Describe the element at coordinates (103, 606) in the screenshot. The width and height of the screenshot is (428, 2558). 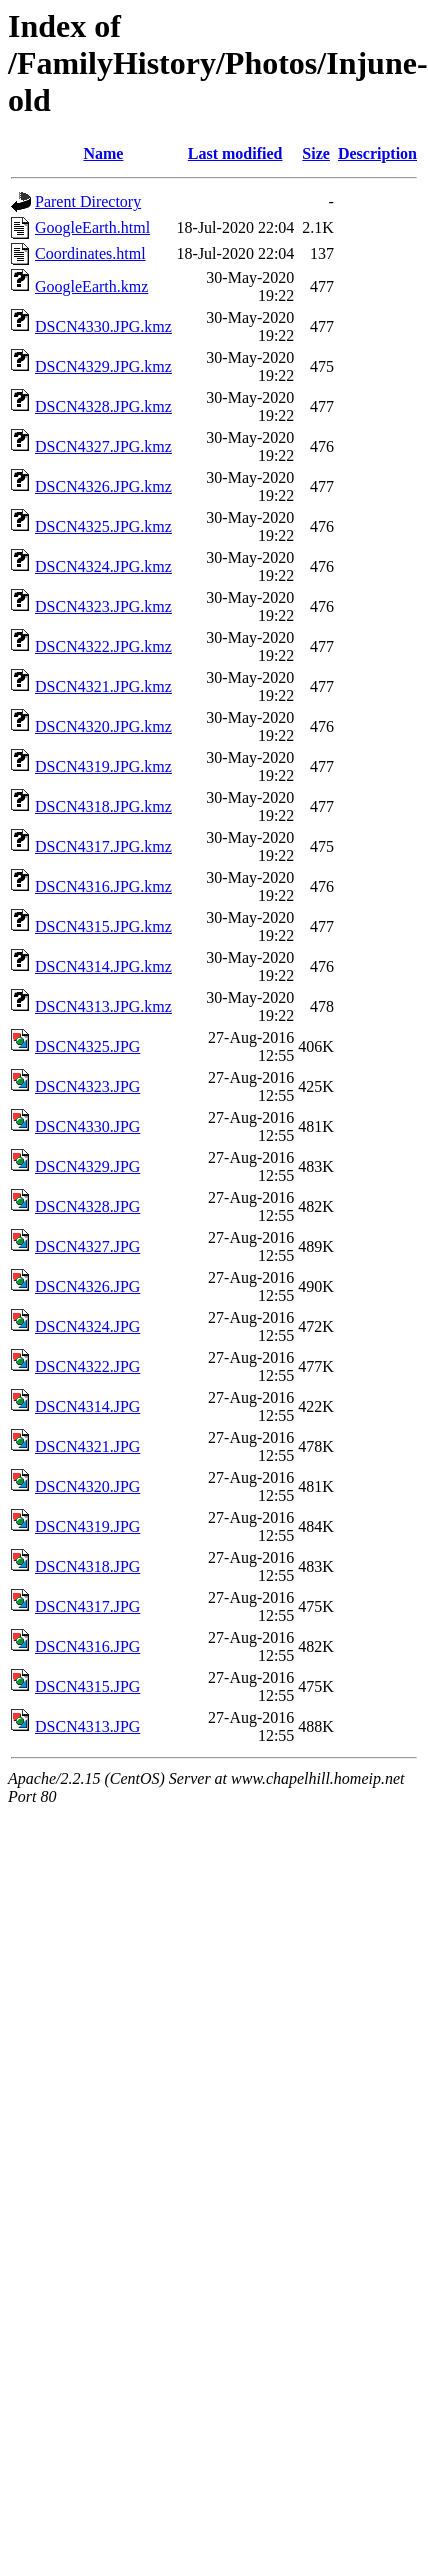
I see `DSCN4323.JPG.kmz` at that location.